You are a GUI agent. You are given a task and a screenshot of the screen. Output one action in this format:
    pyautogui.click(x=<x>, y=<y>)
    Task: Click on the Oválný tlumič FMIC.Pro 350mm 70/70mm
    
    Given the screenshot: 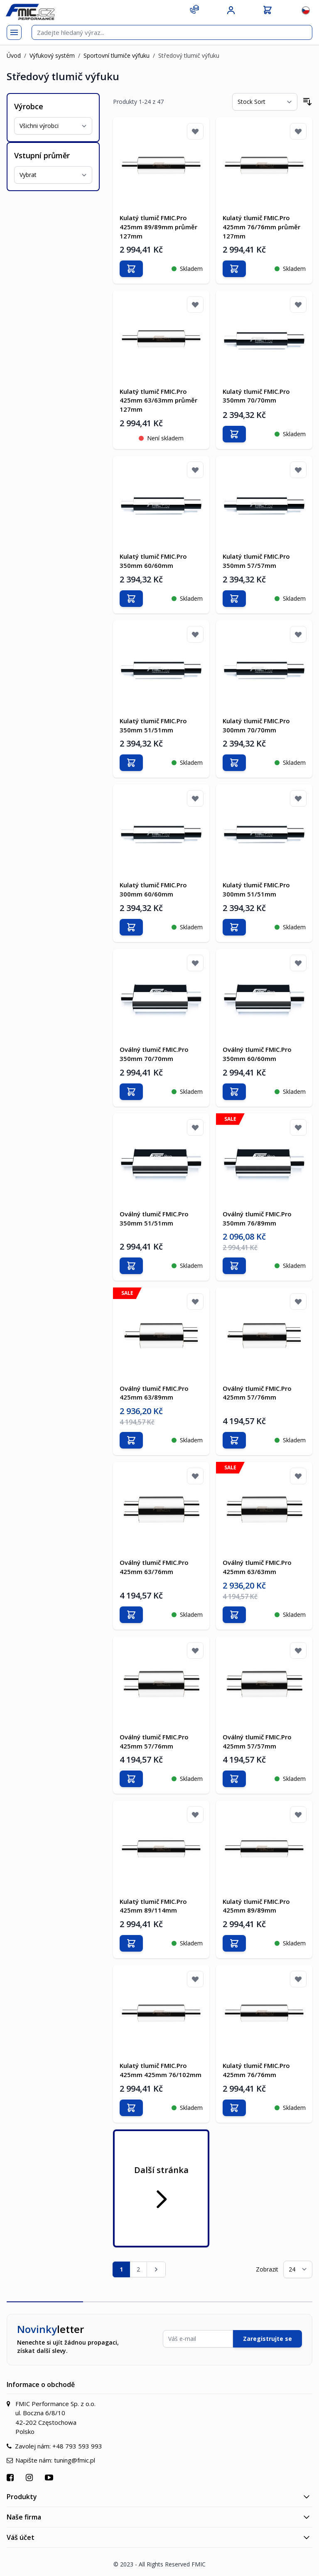 What is the action you would take?
    pyautogui.click(x=154, y=1053)
    